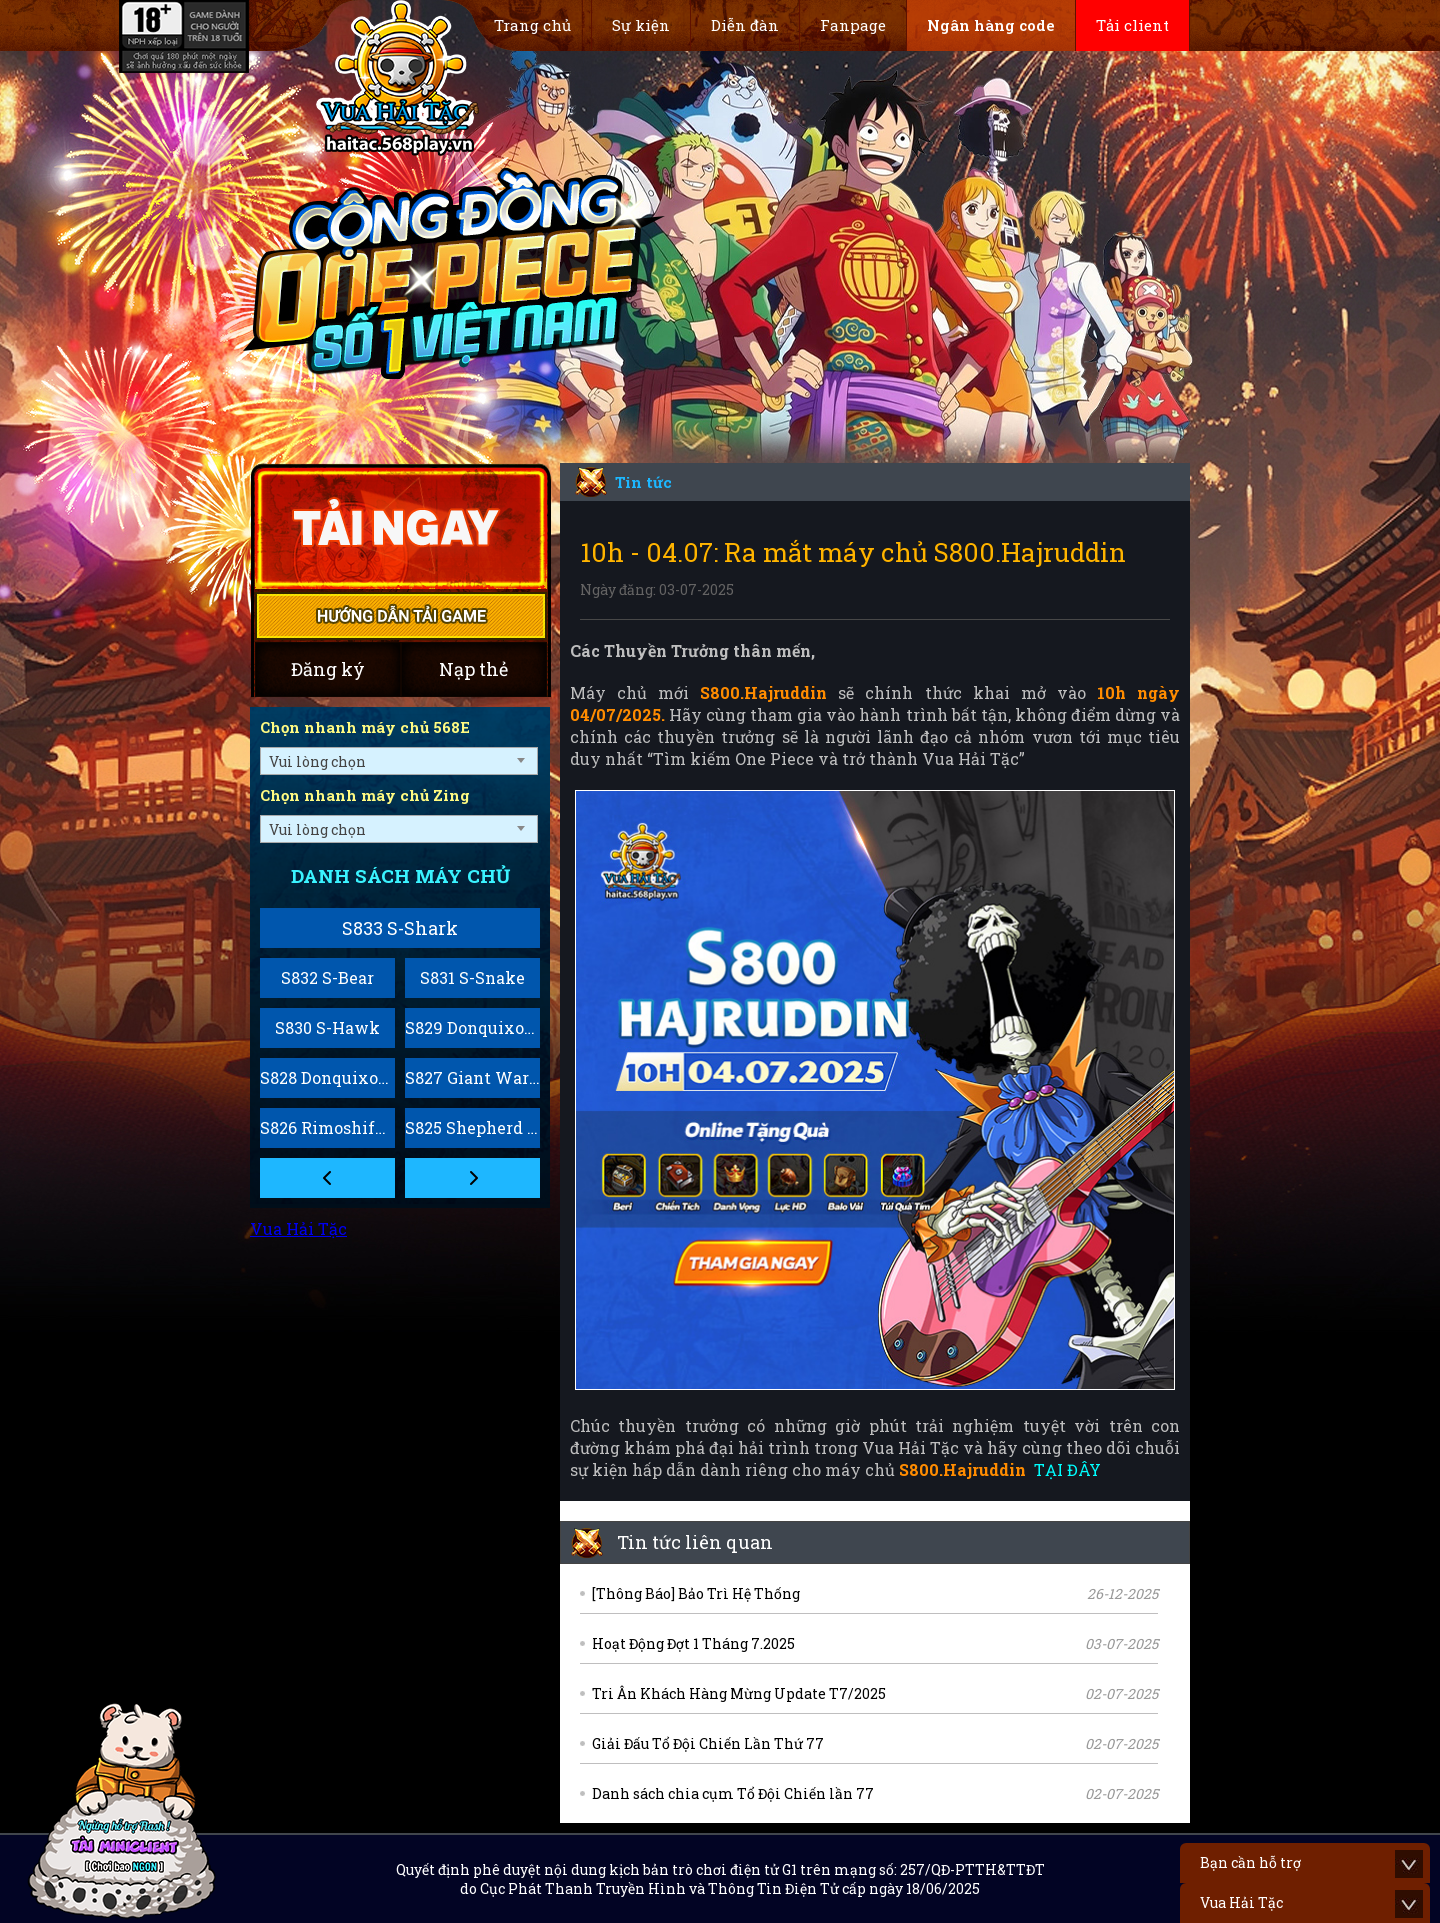  I want to click on Vua Hải Tặc, so click(298, 1228).